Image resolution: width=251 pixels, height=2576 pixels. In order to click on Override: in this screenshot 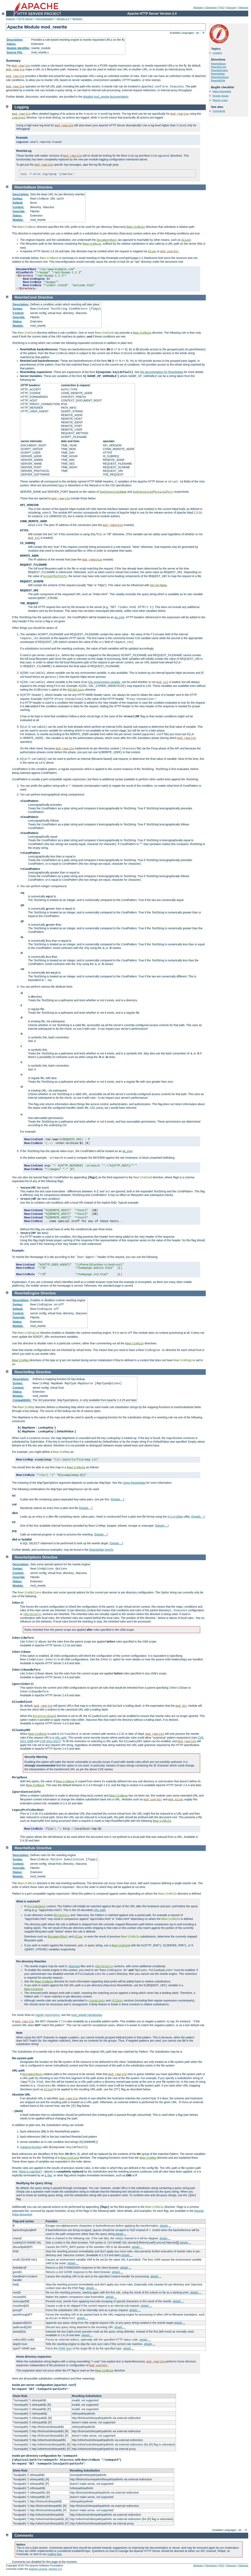, I will do `click(19, 211)`.